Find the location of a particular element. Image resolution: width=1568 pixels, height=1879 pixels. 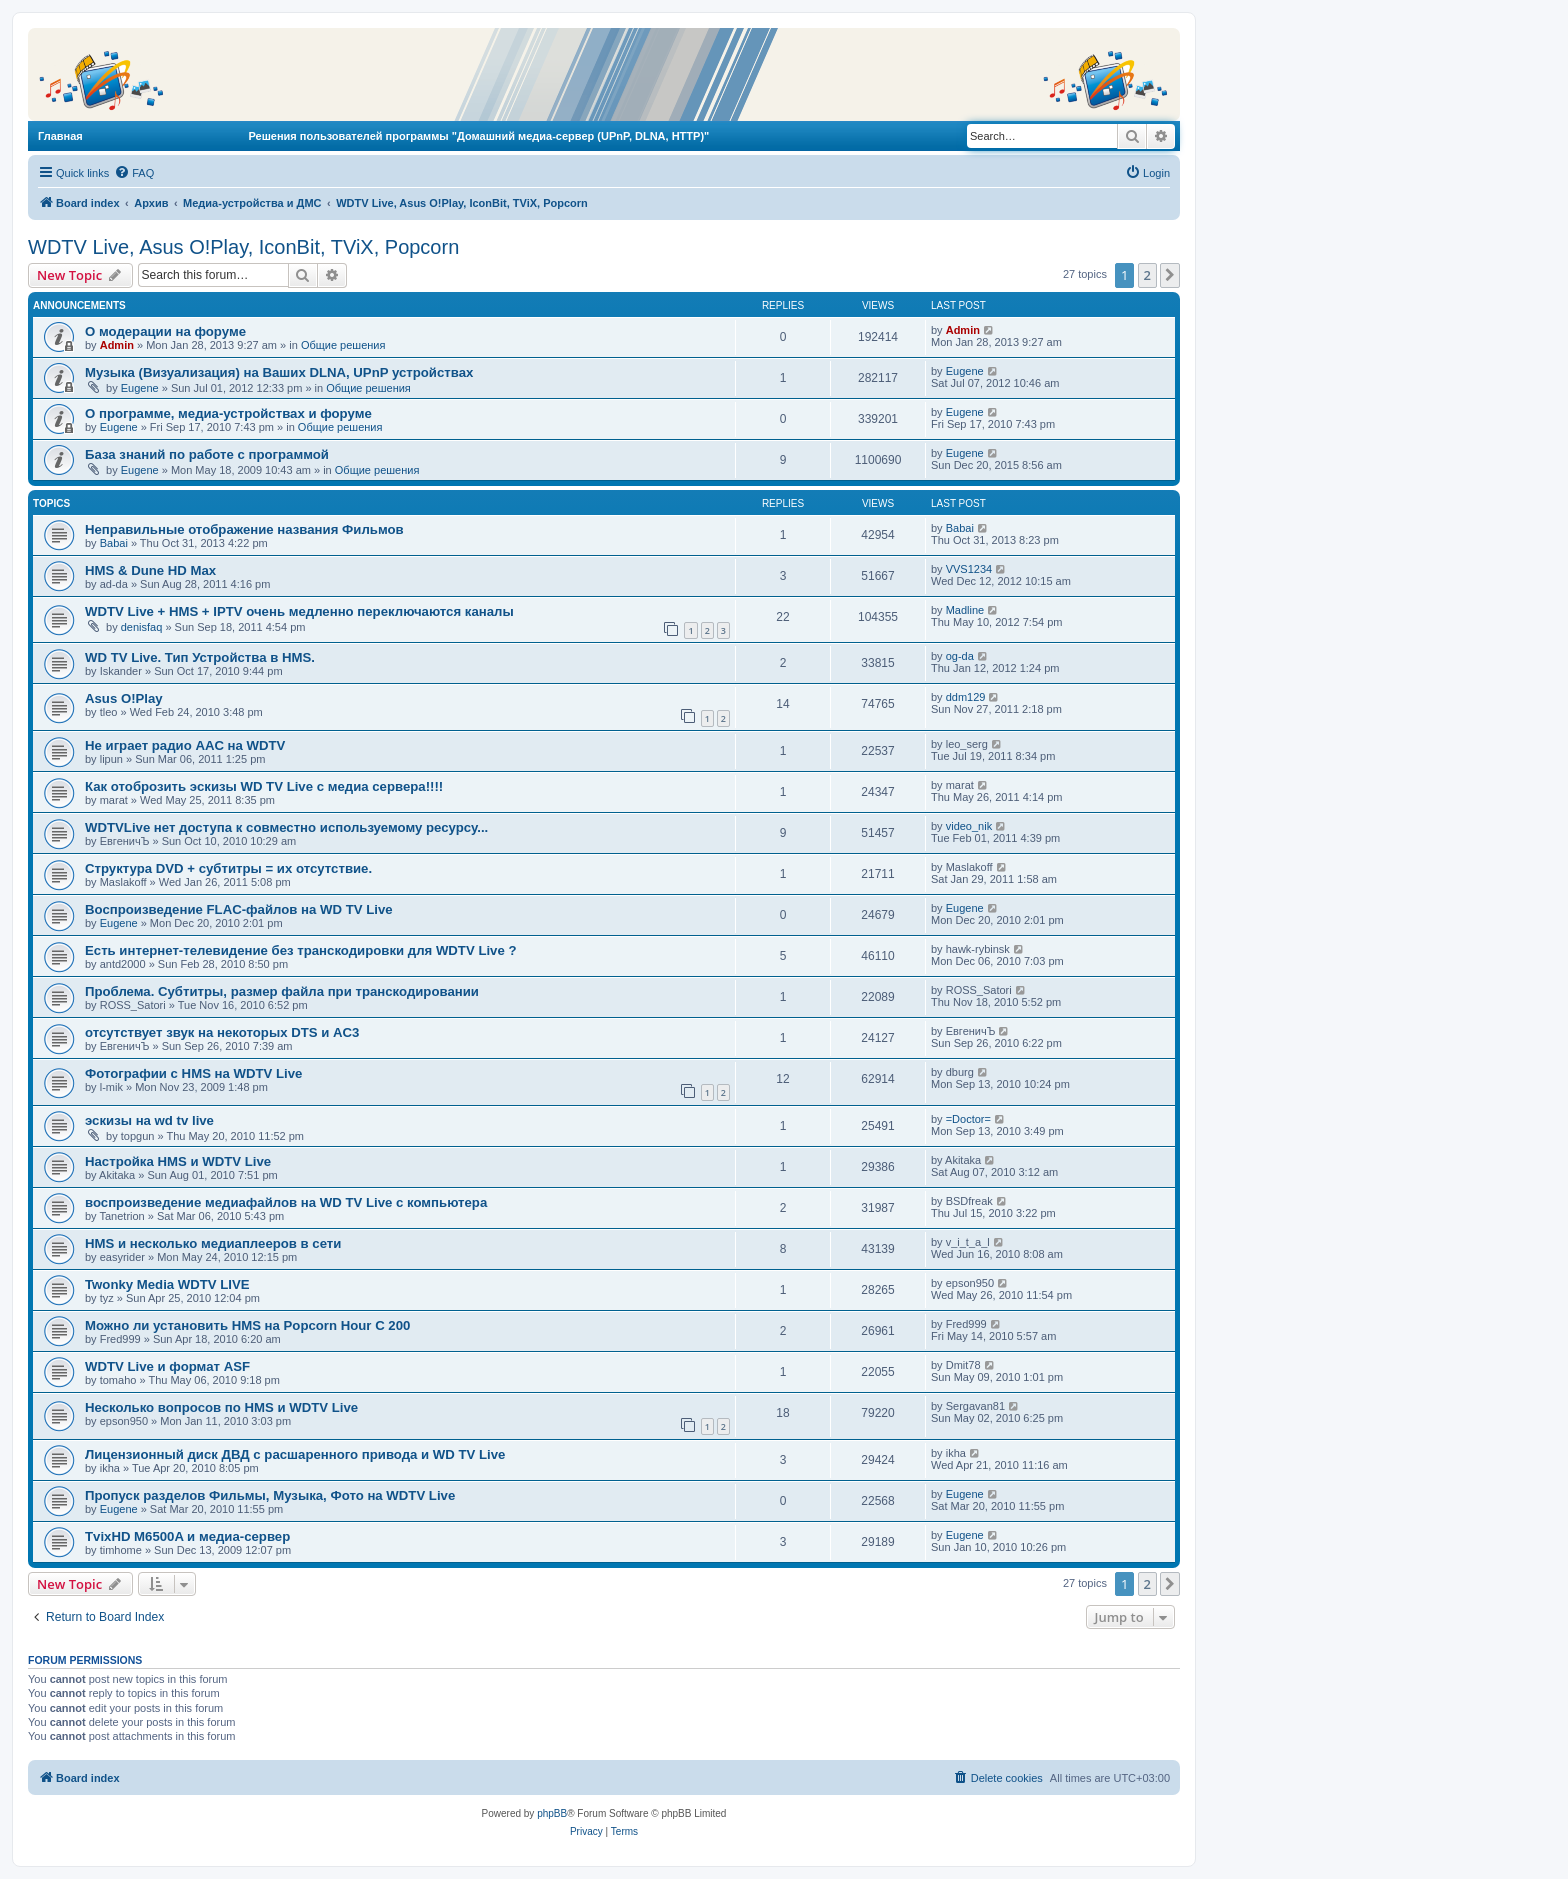

О программе, медиа-устройствах и форуме is located at coordinates (228, 413).